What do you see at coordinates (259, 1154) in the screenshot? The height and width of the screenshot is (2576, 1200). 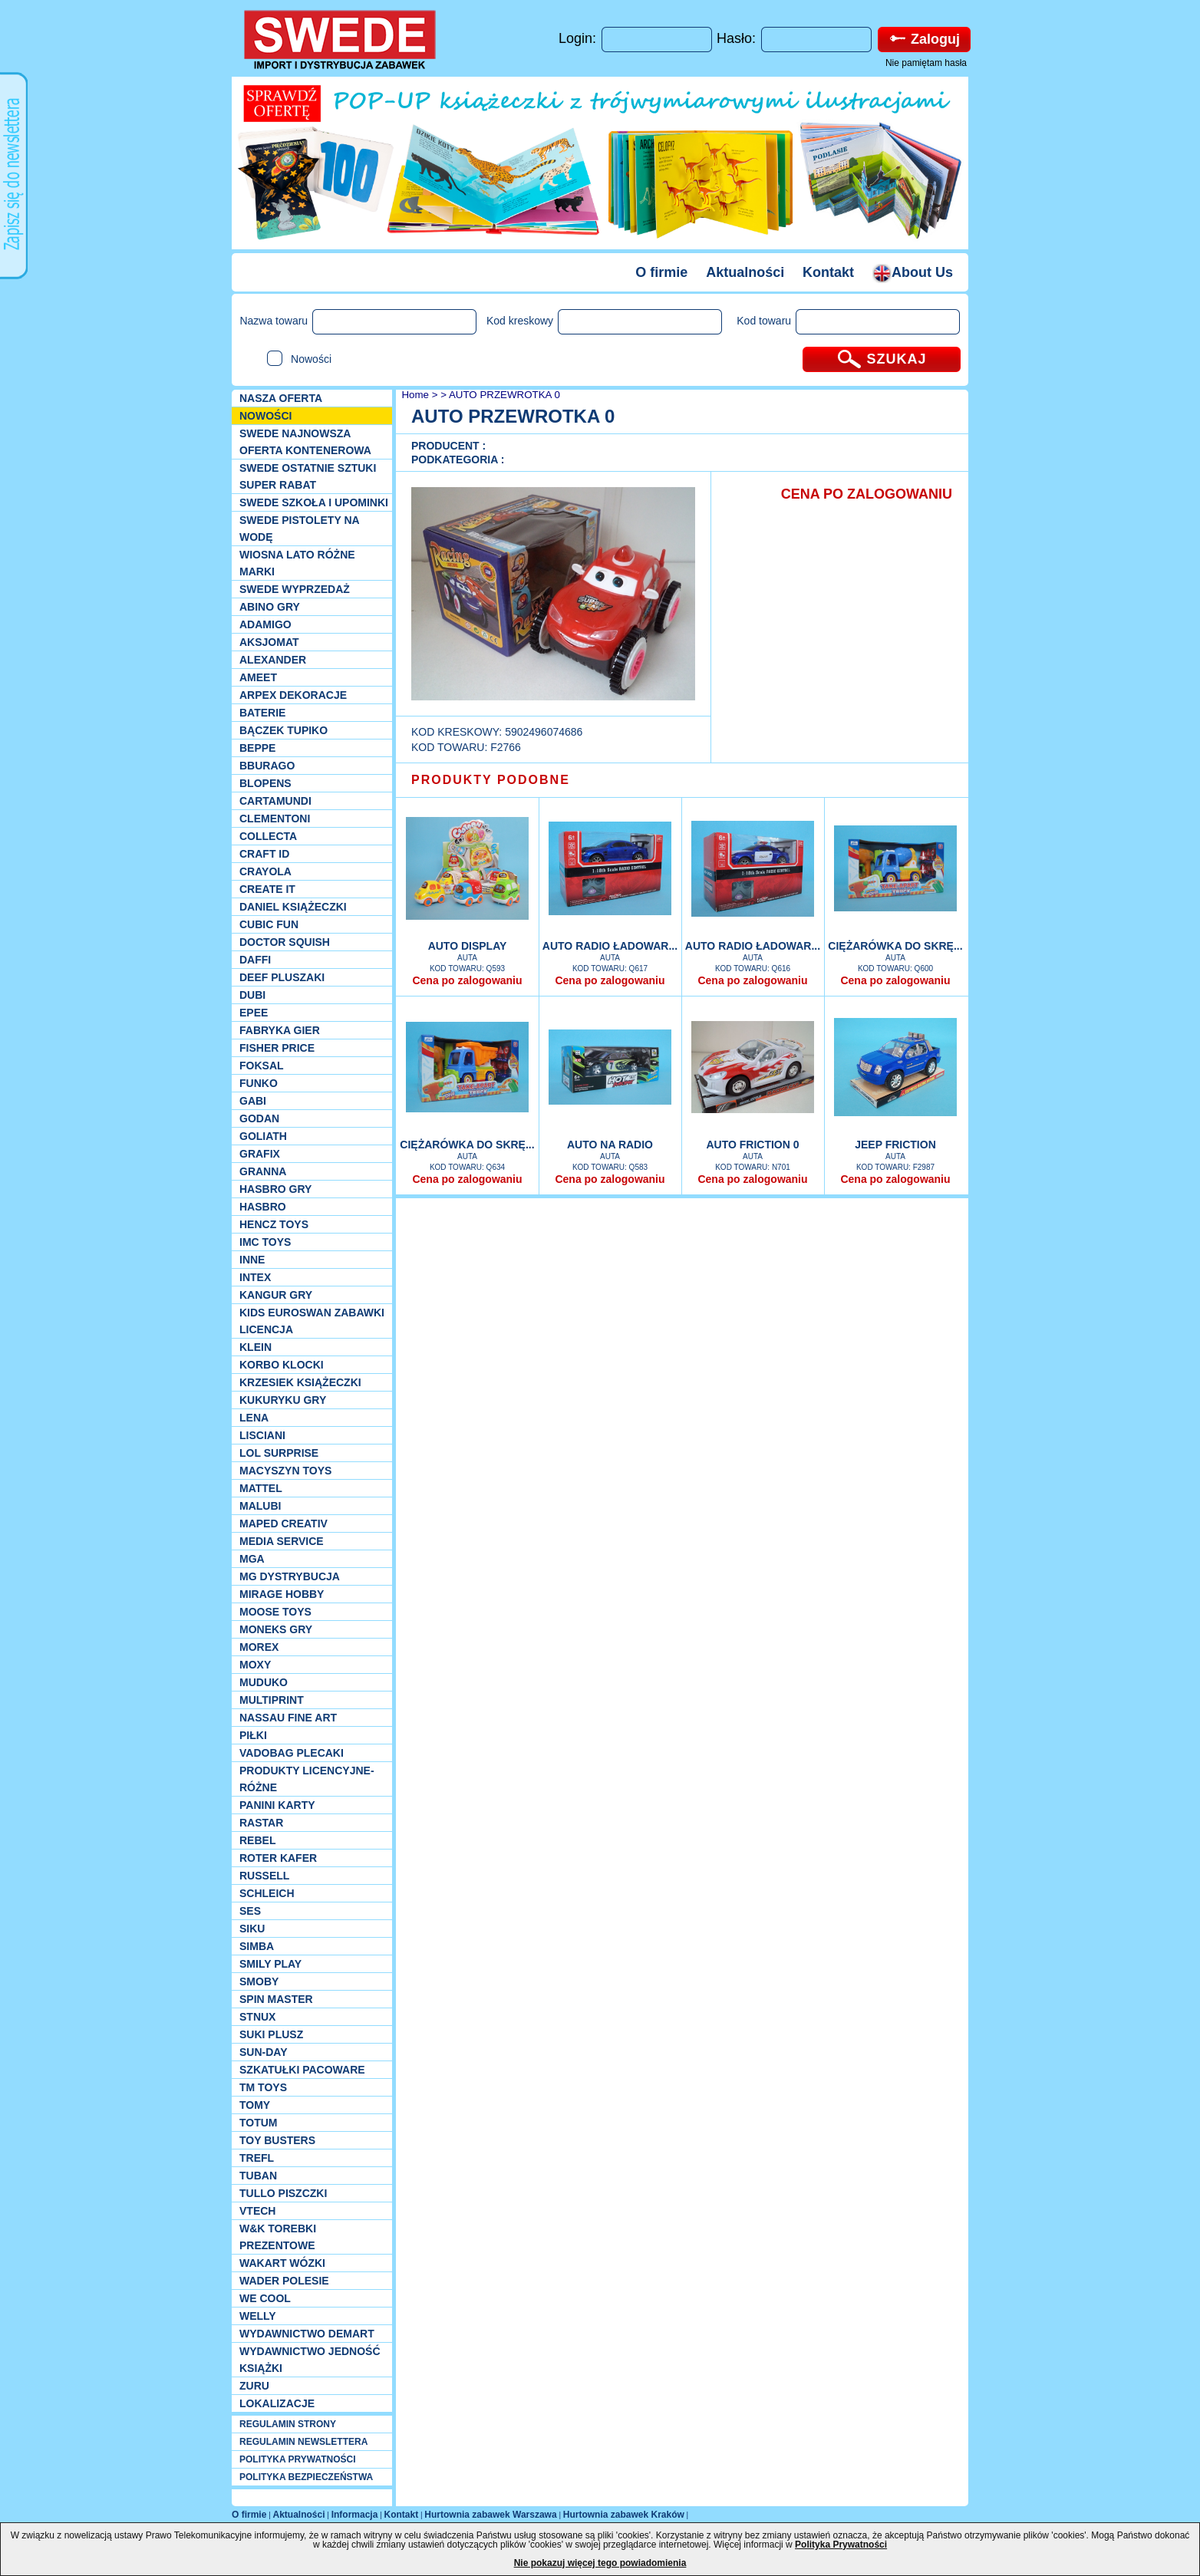 I see `Grafix` at bounding box center [259, 1154].